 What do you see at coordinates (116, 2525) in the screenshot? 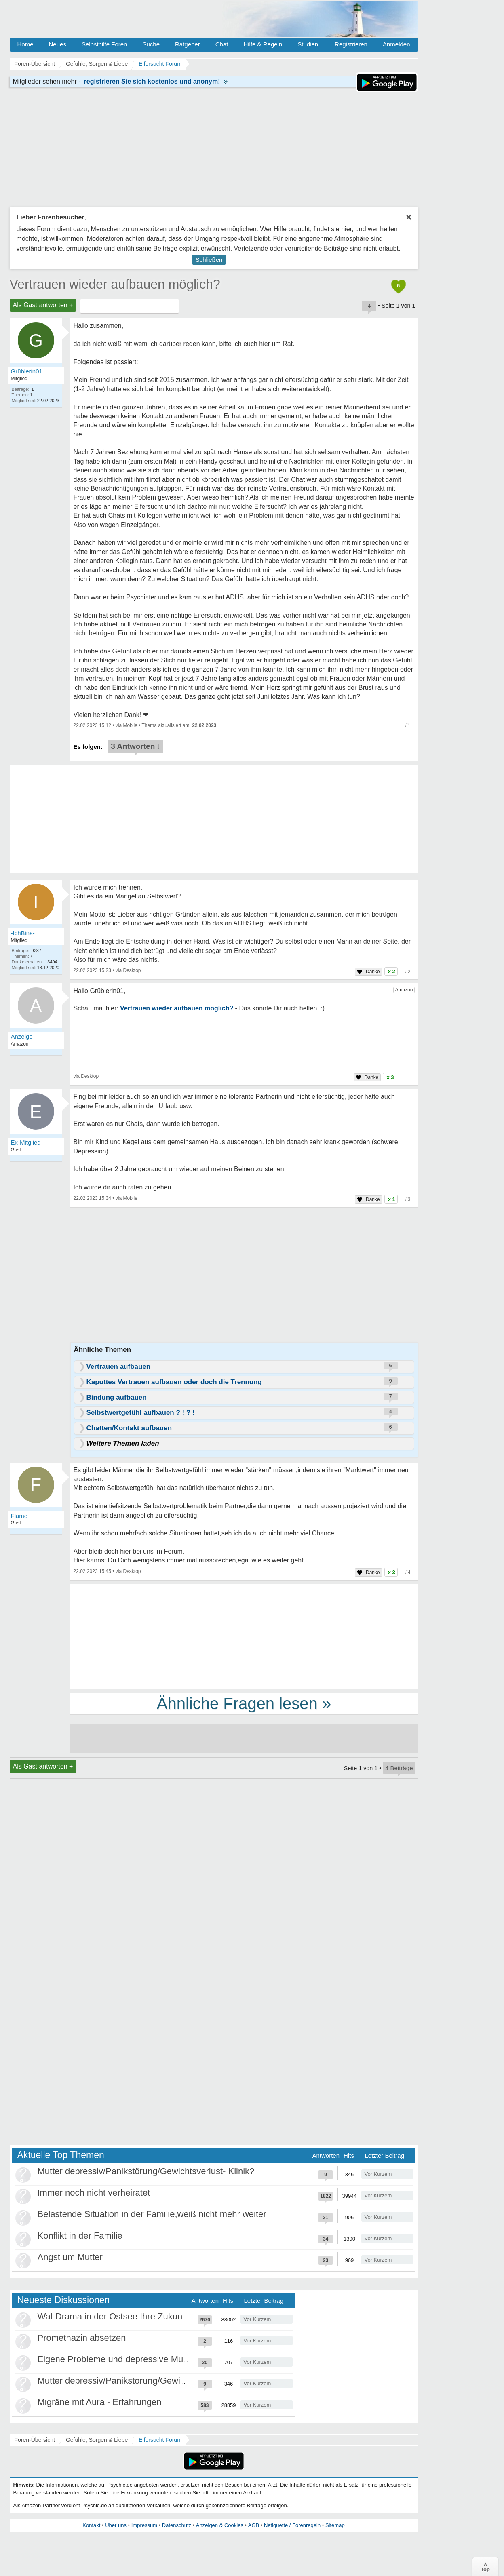
I see `Über uns` at bounding box center [116, 2525].